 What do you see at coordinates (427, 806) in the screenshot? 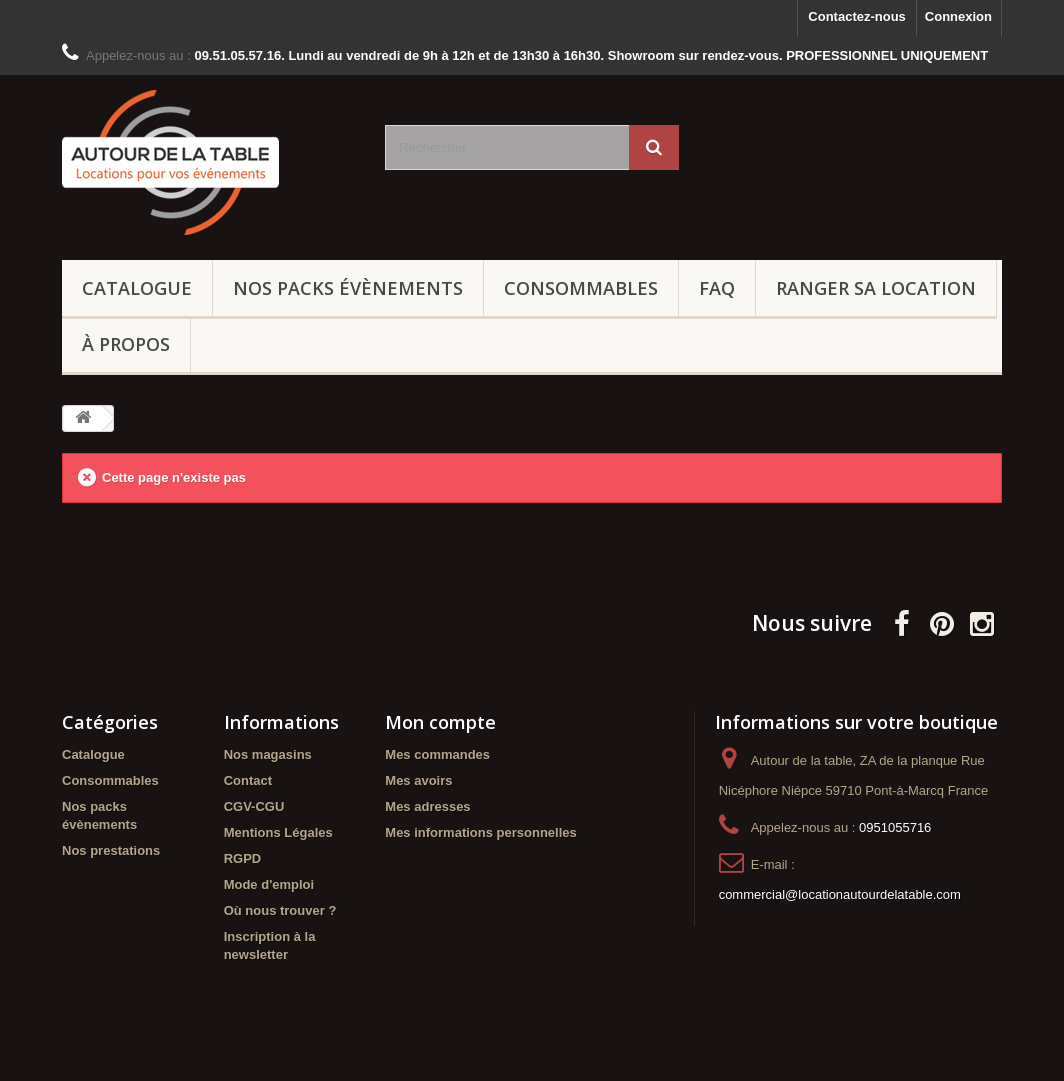
I see `Mes adresses` at bounding box center [427, 806].